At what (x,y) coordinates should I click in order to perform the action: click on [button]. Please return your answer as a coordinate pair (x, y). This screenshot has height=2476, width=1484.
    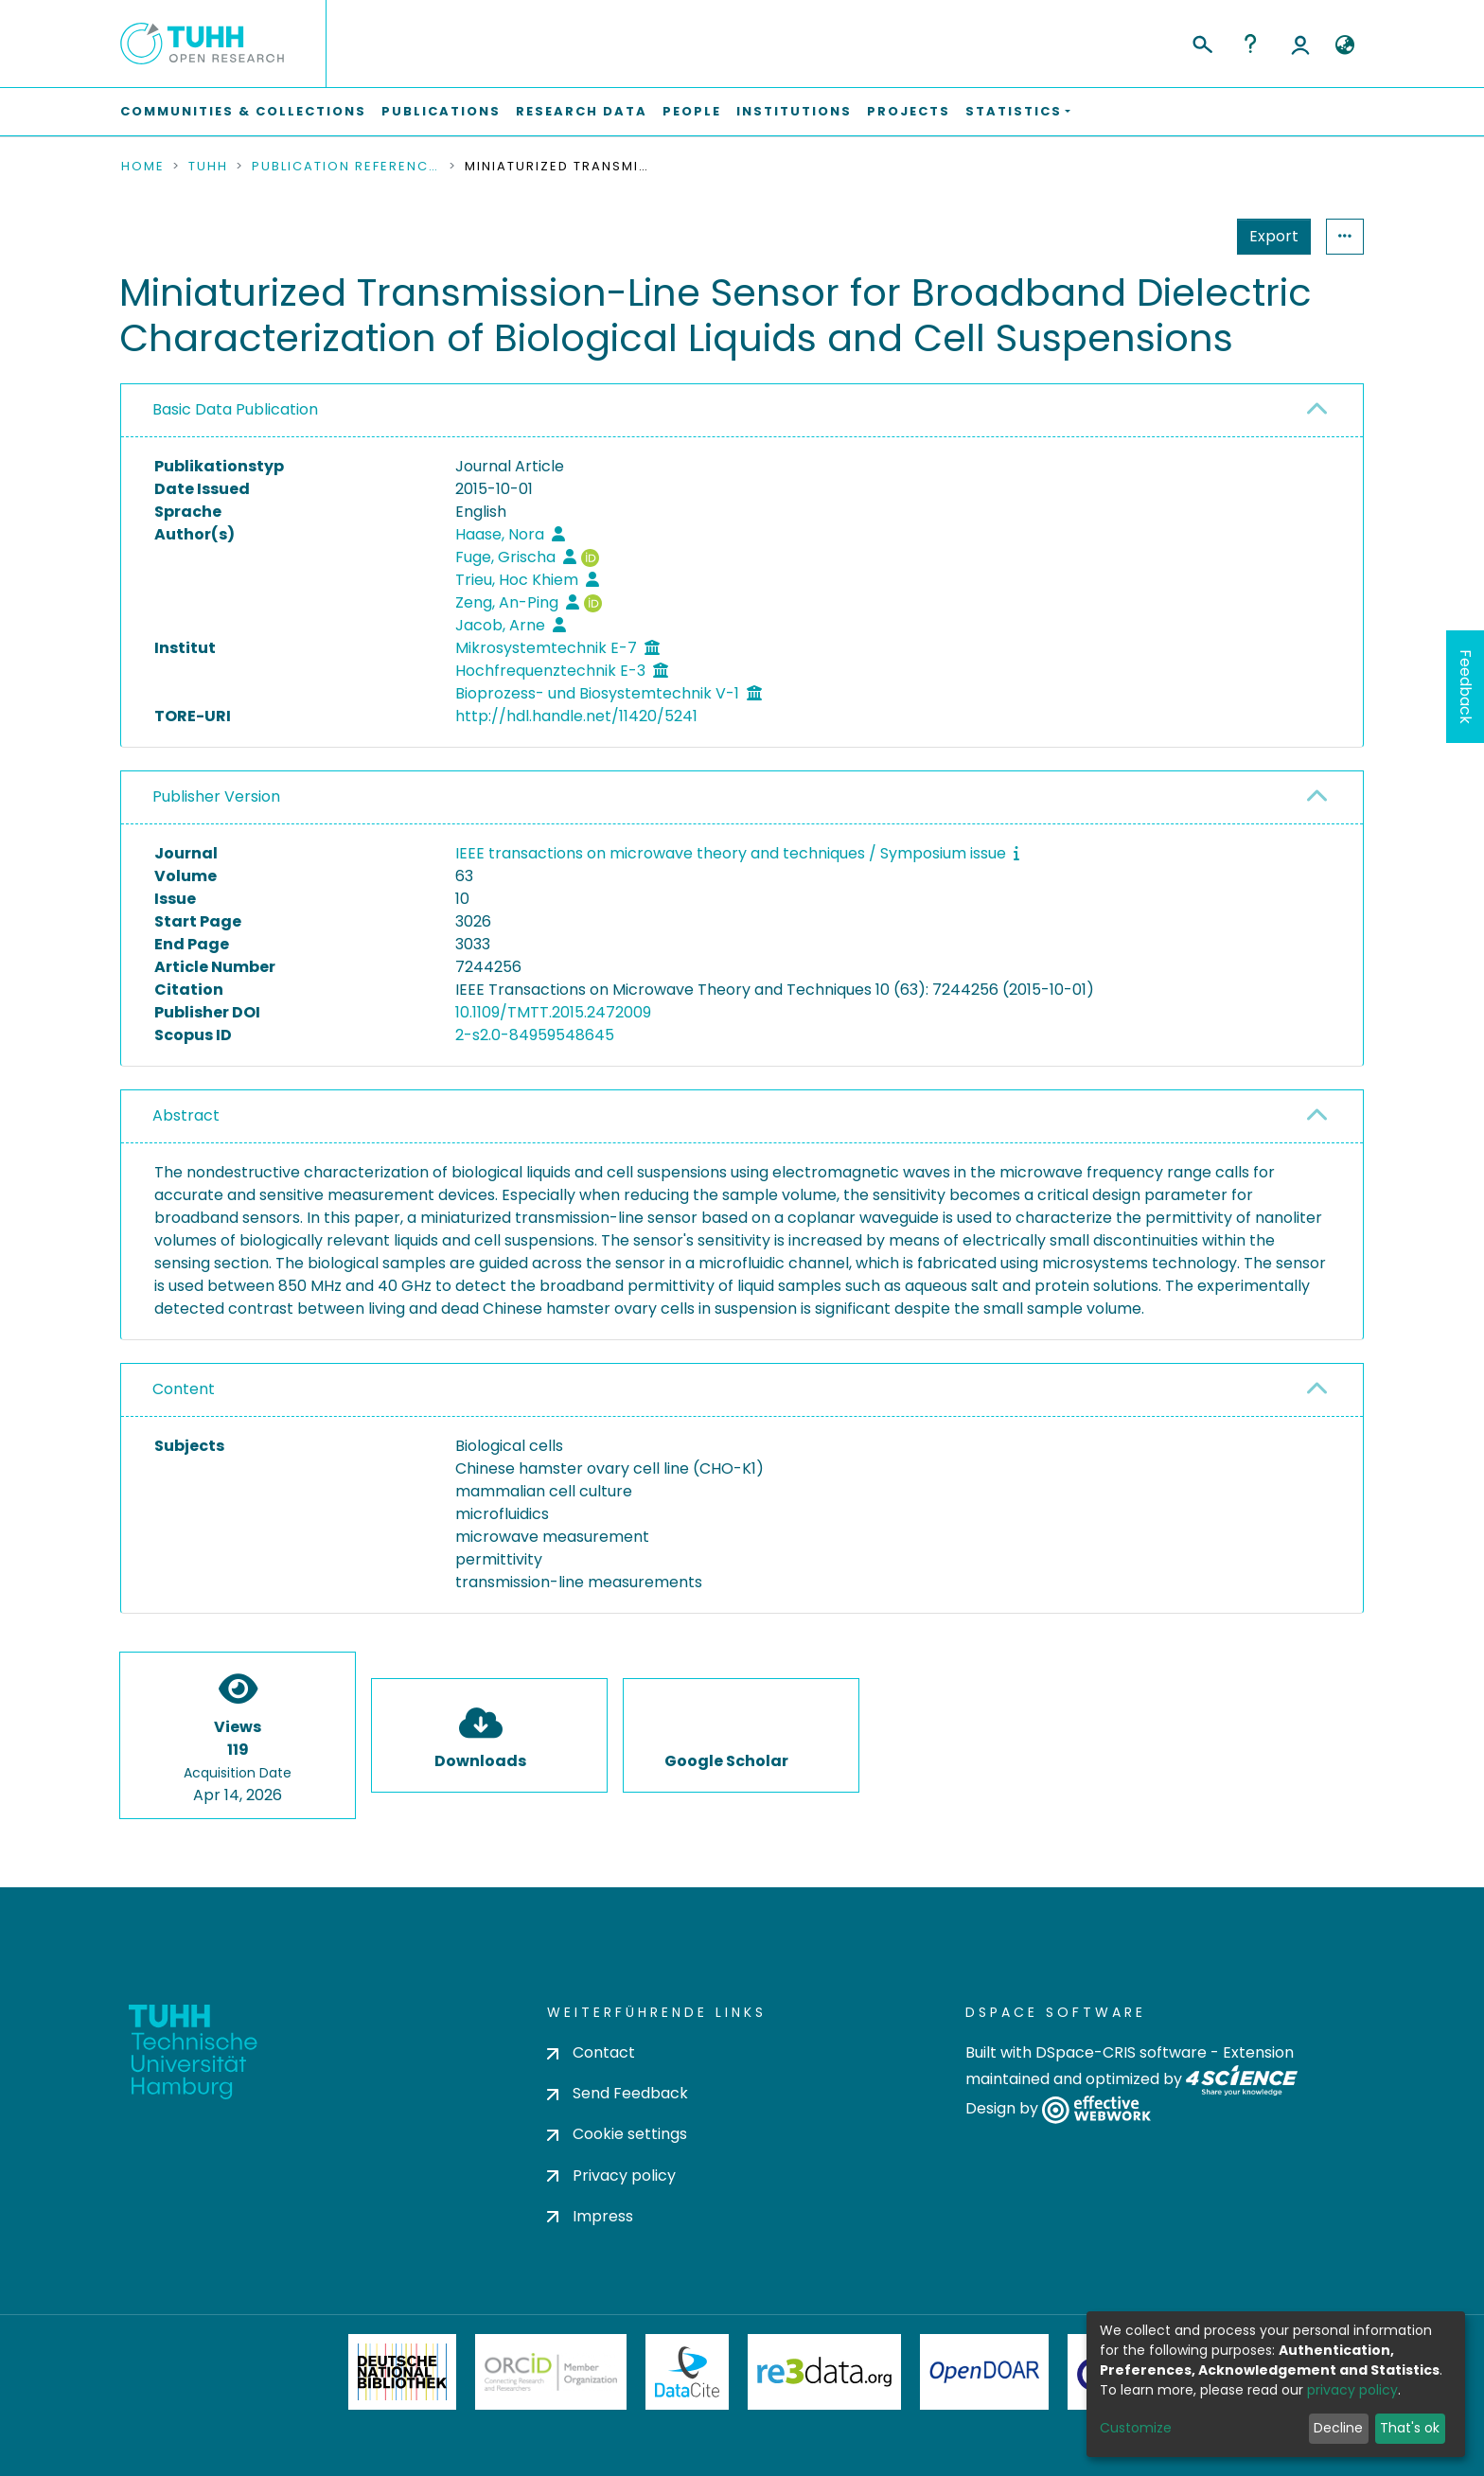
    Looking at the image, I should click on (1344, 45).